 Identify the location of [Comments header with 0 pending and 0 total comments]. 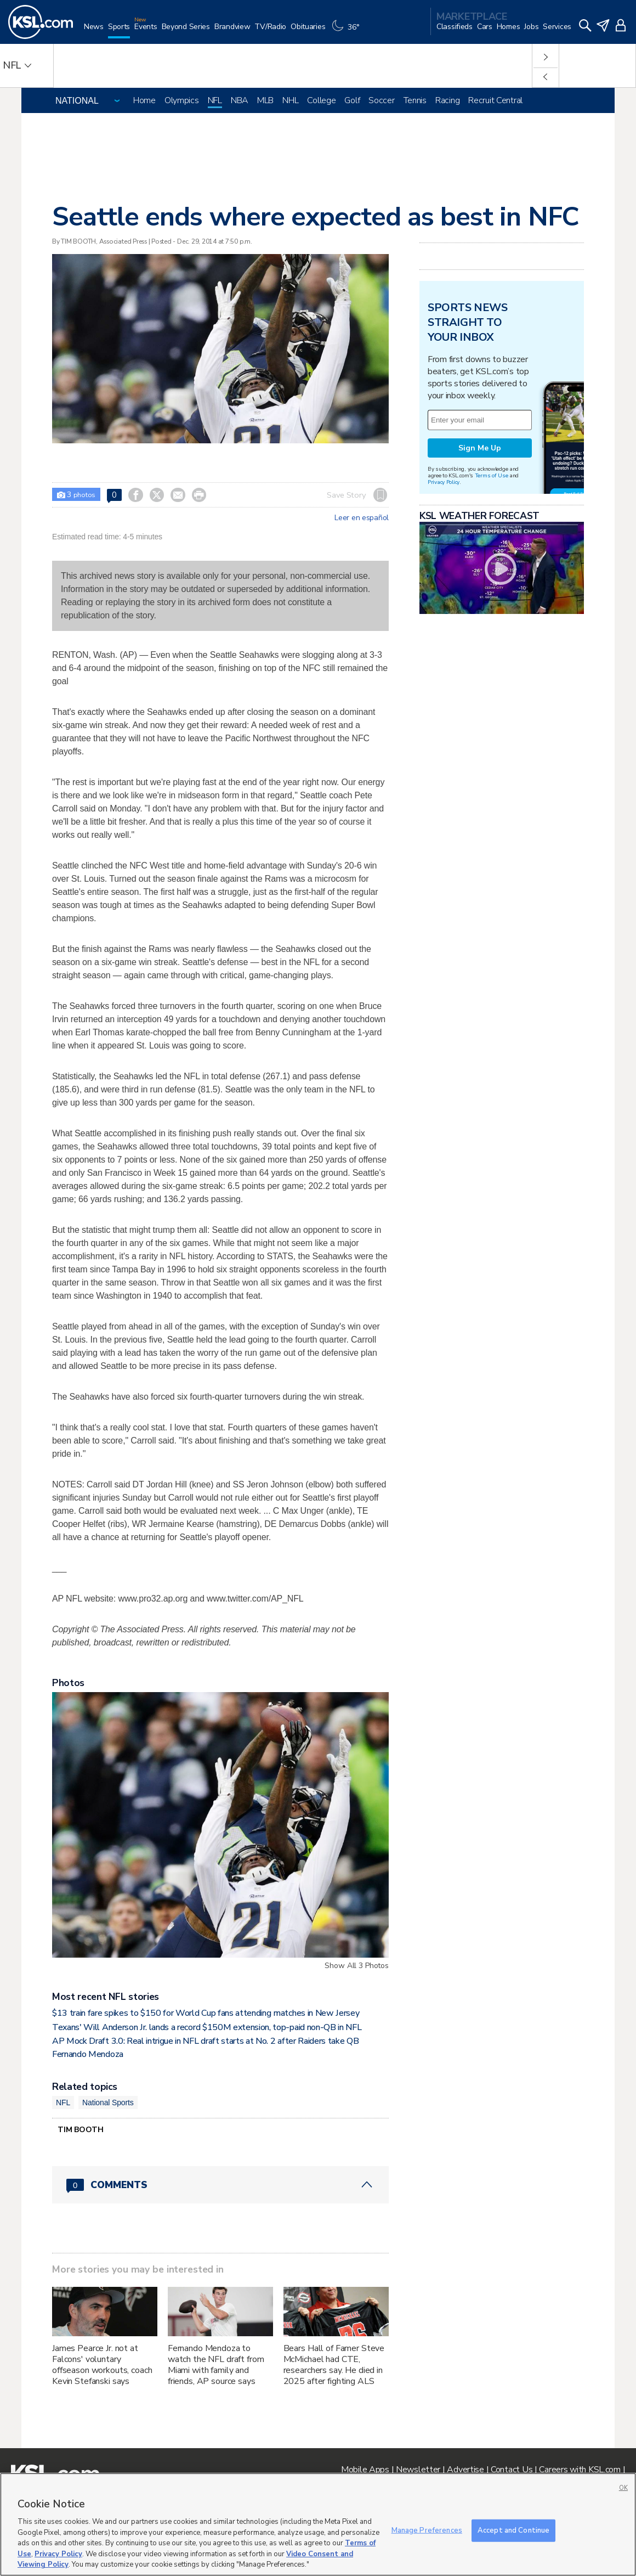
(220, 2184).